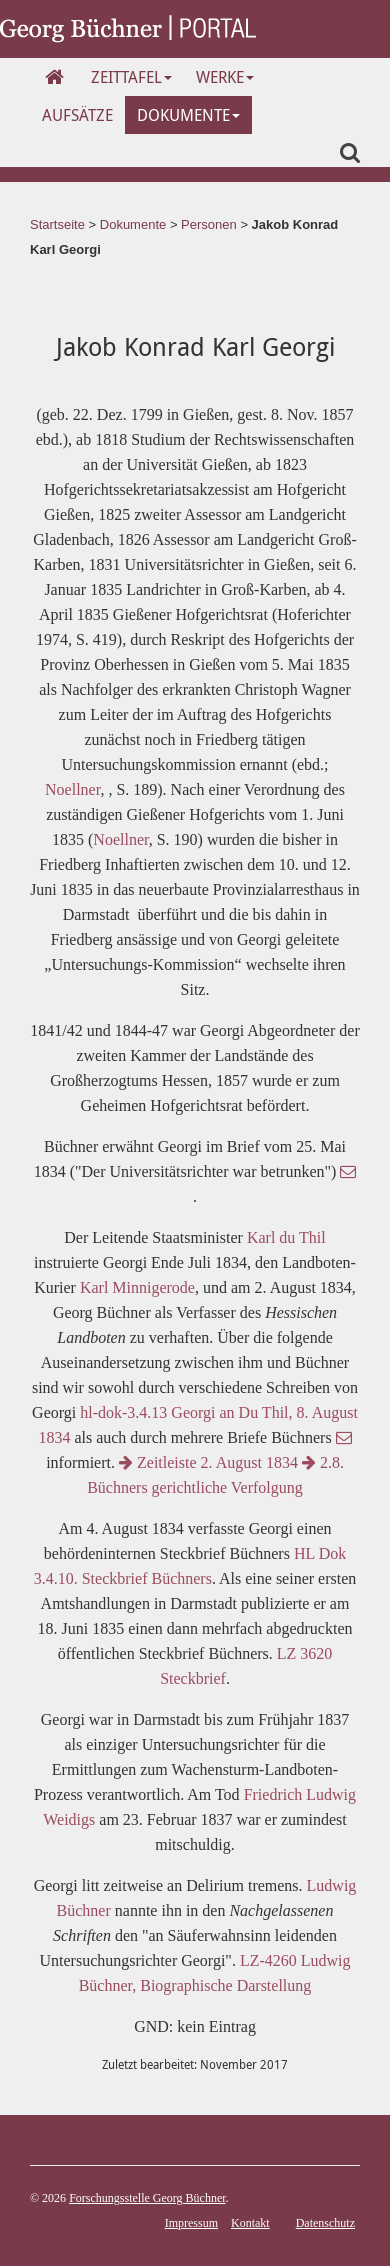 The image size is (390, 2266). What do you see at coordinates (208, 1462) in the screenshot?
I see `Zeitleiste 2. August 1834` at bounding box center [208, 1462].